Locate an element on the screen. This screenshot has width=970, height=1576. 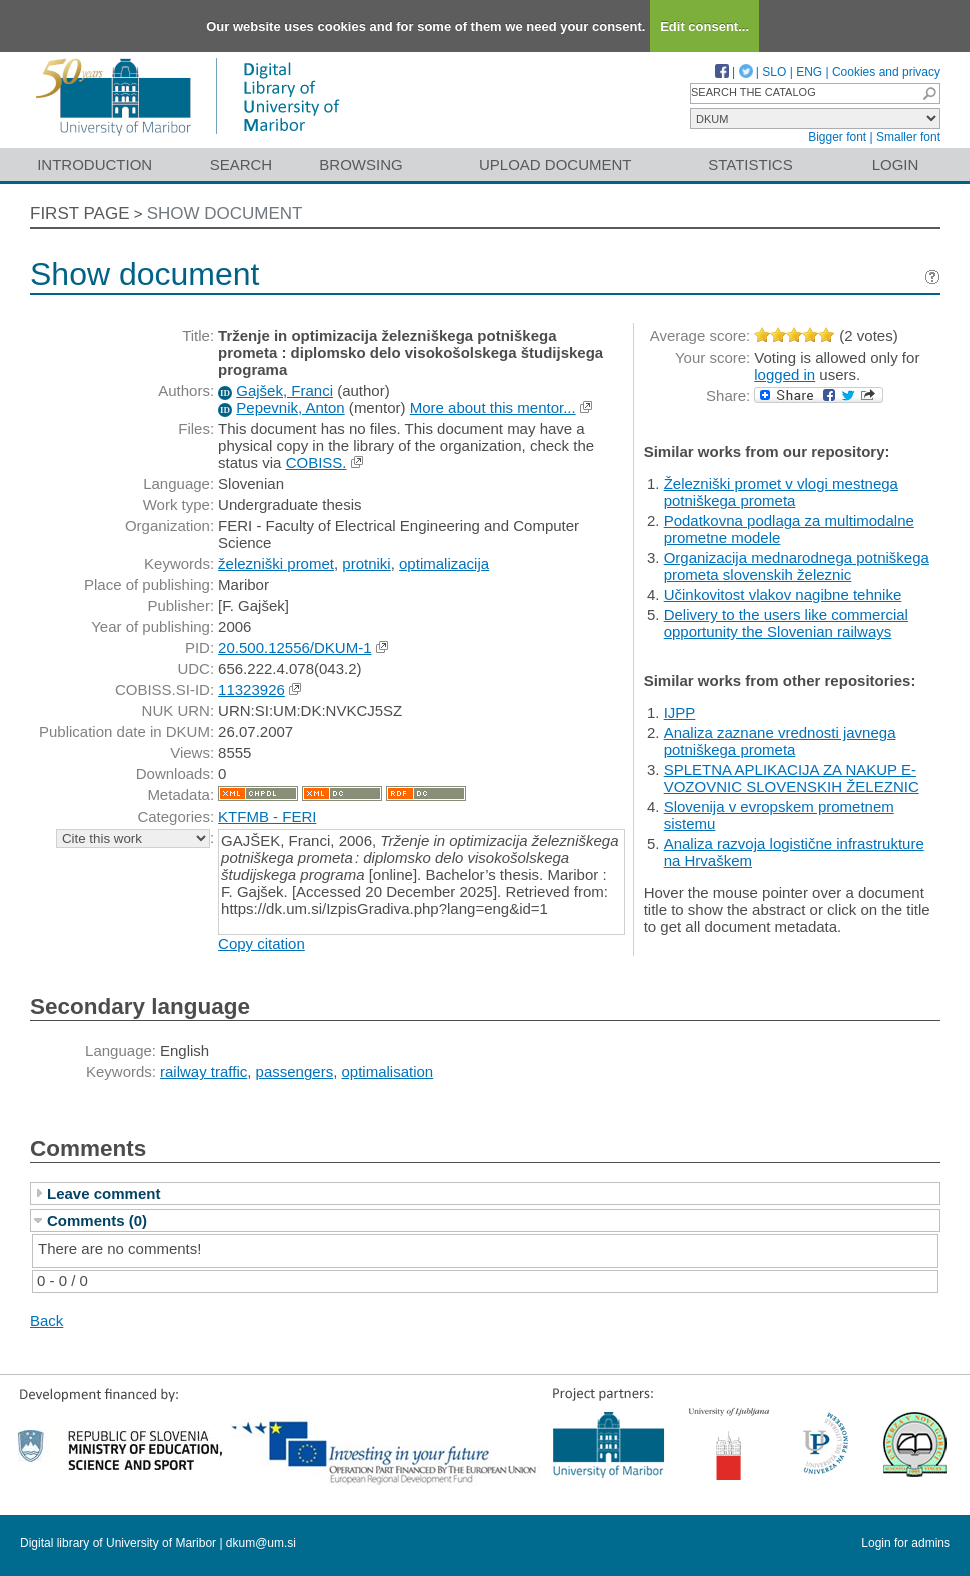
KTFMB - FERI is located at coordinates (267, 816).